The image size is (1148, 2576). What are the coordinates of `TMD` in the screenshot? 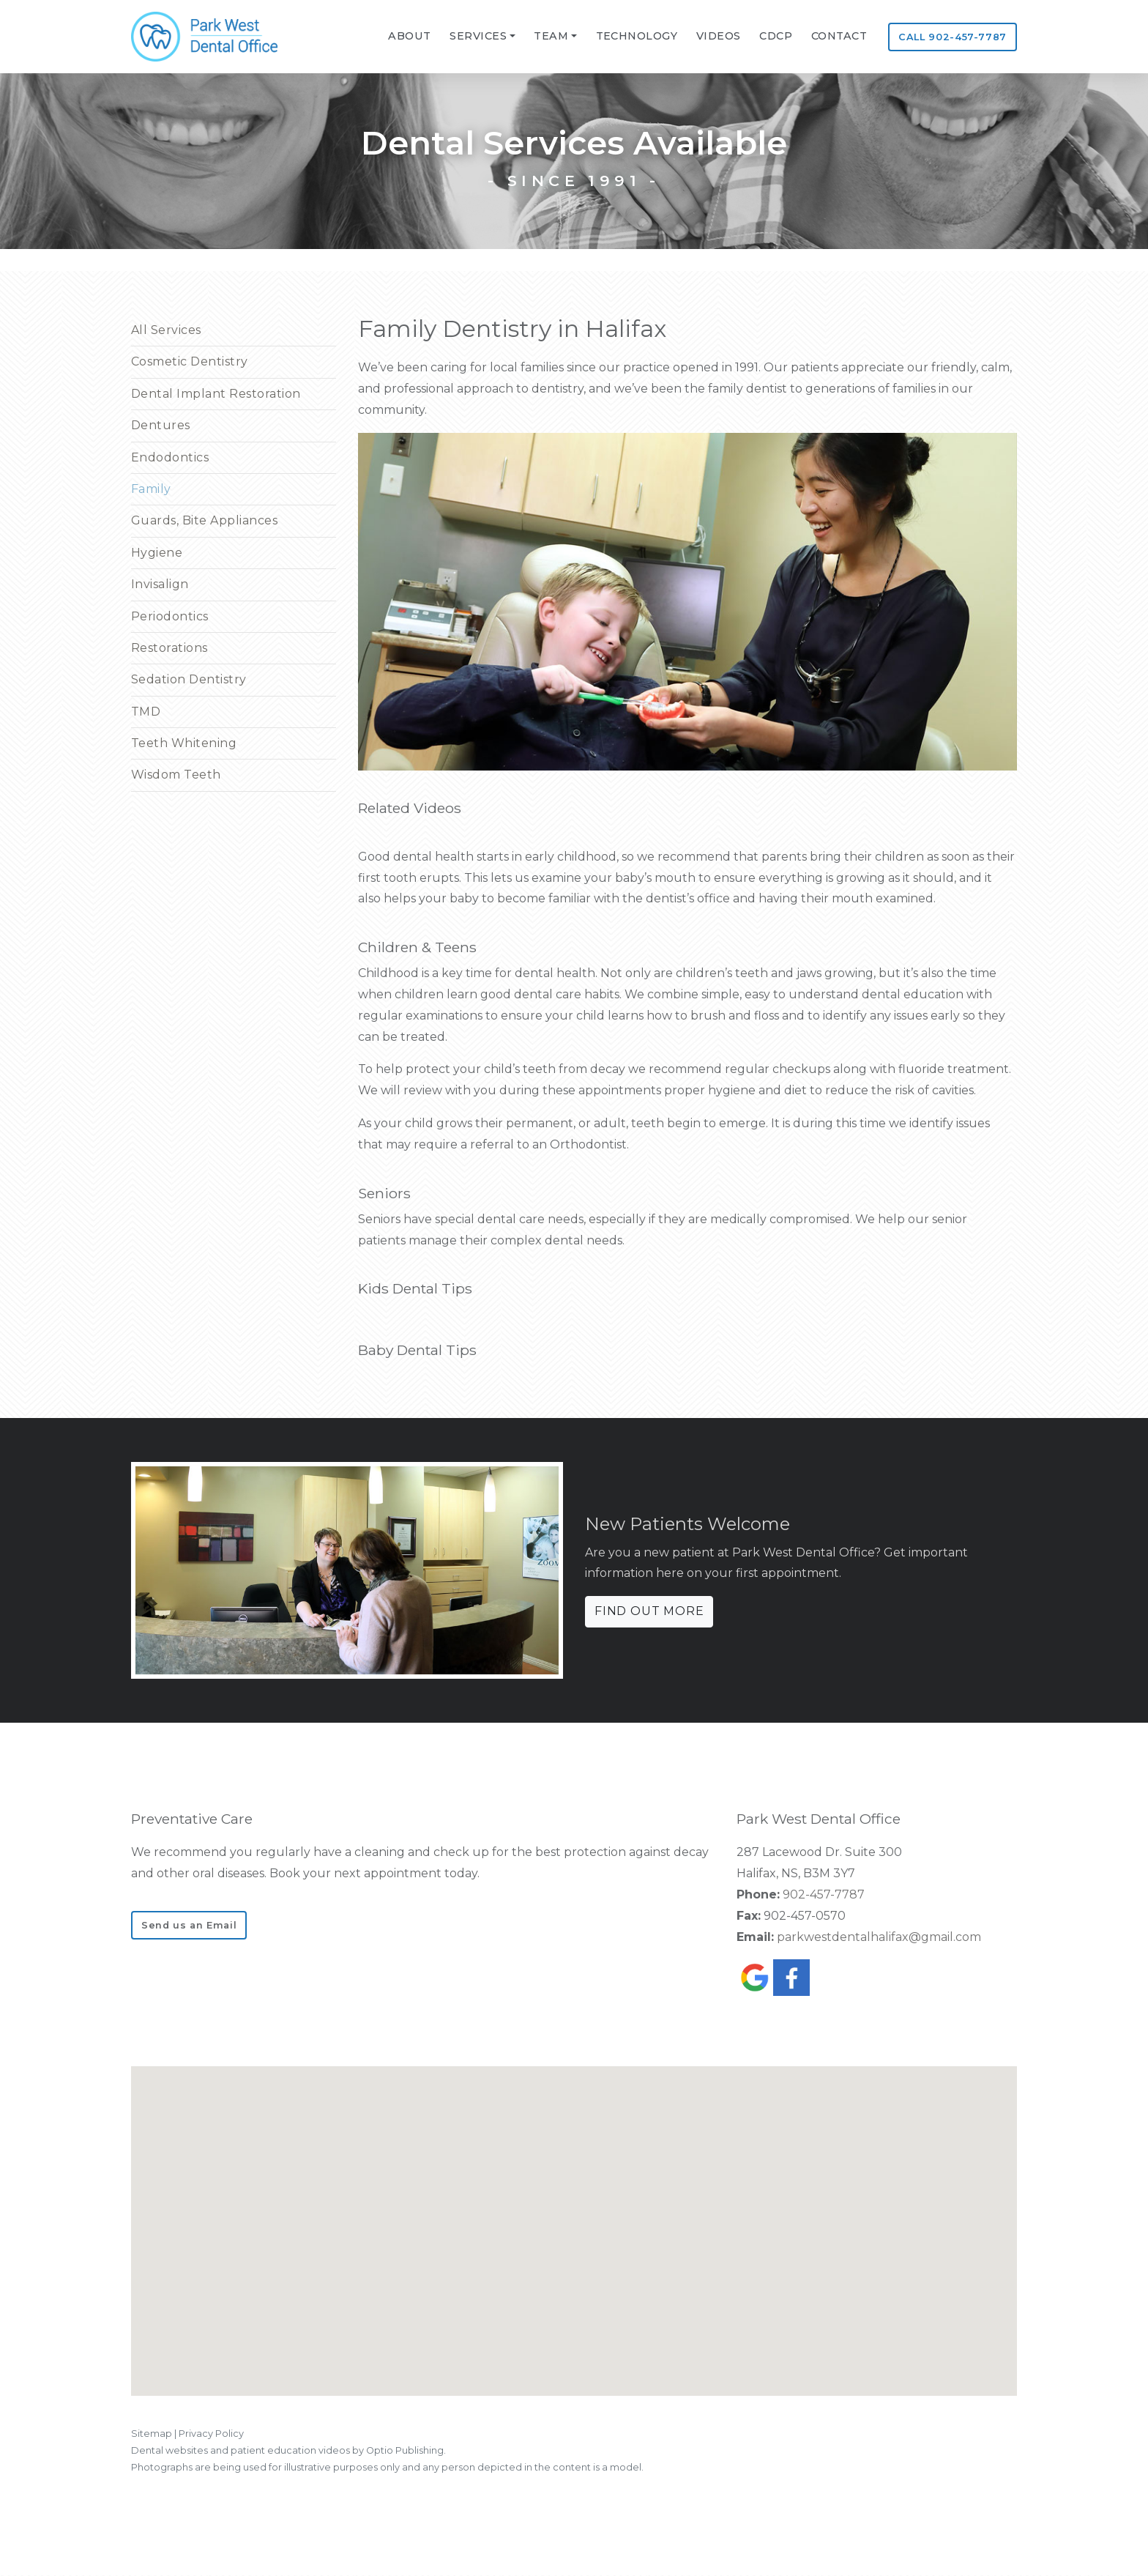 It's located at (145, 712).